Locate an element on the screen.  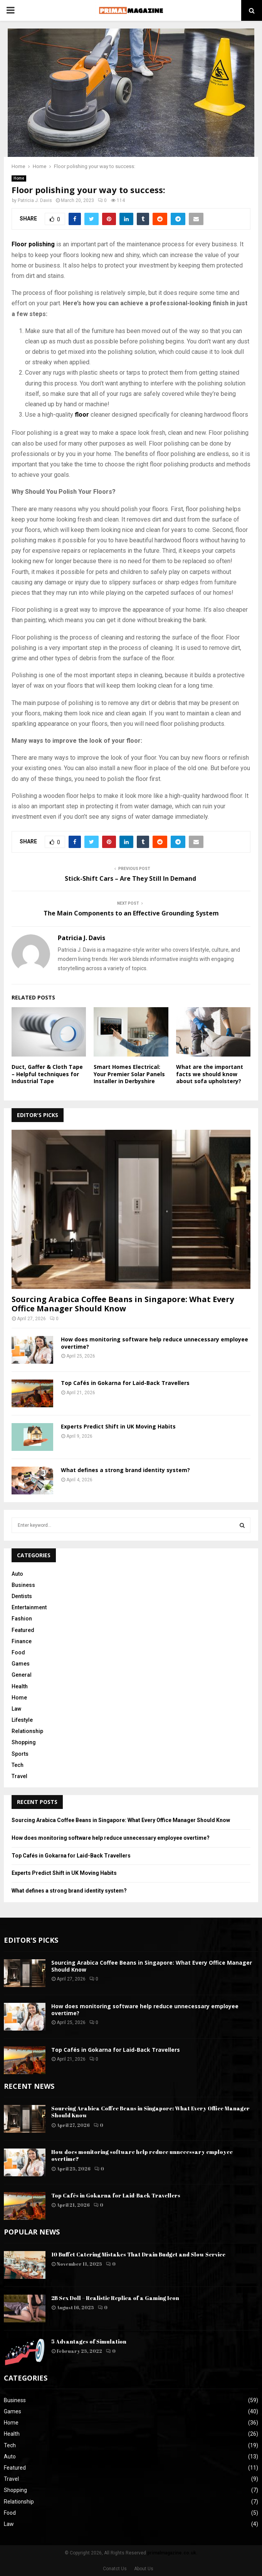
Finance is located at coordinates (22, 1641).